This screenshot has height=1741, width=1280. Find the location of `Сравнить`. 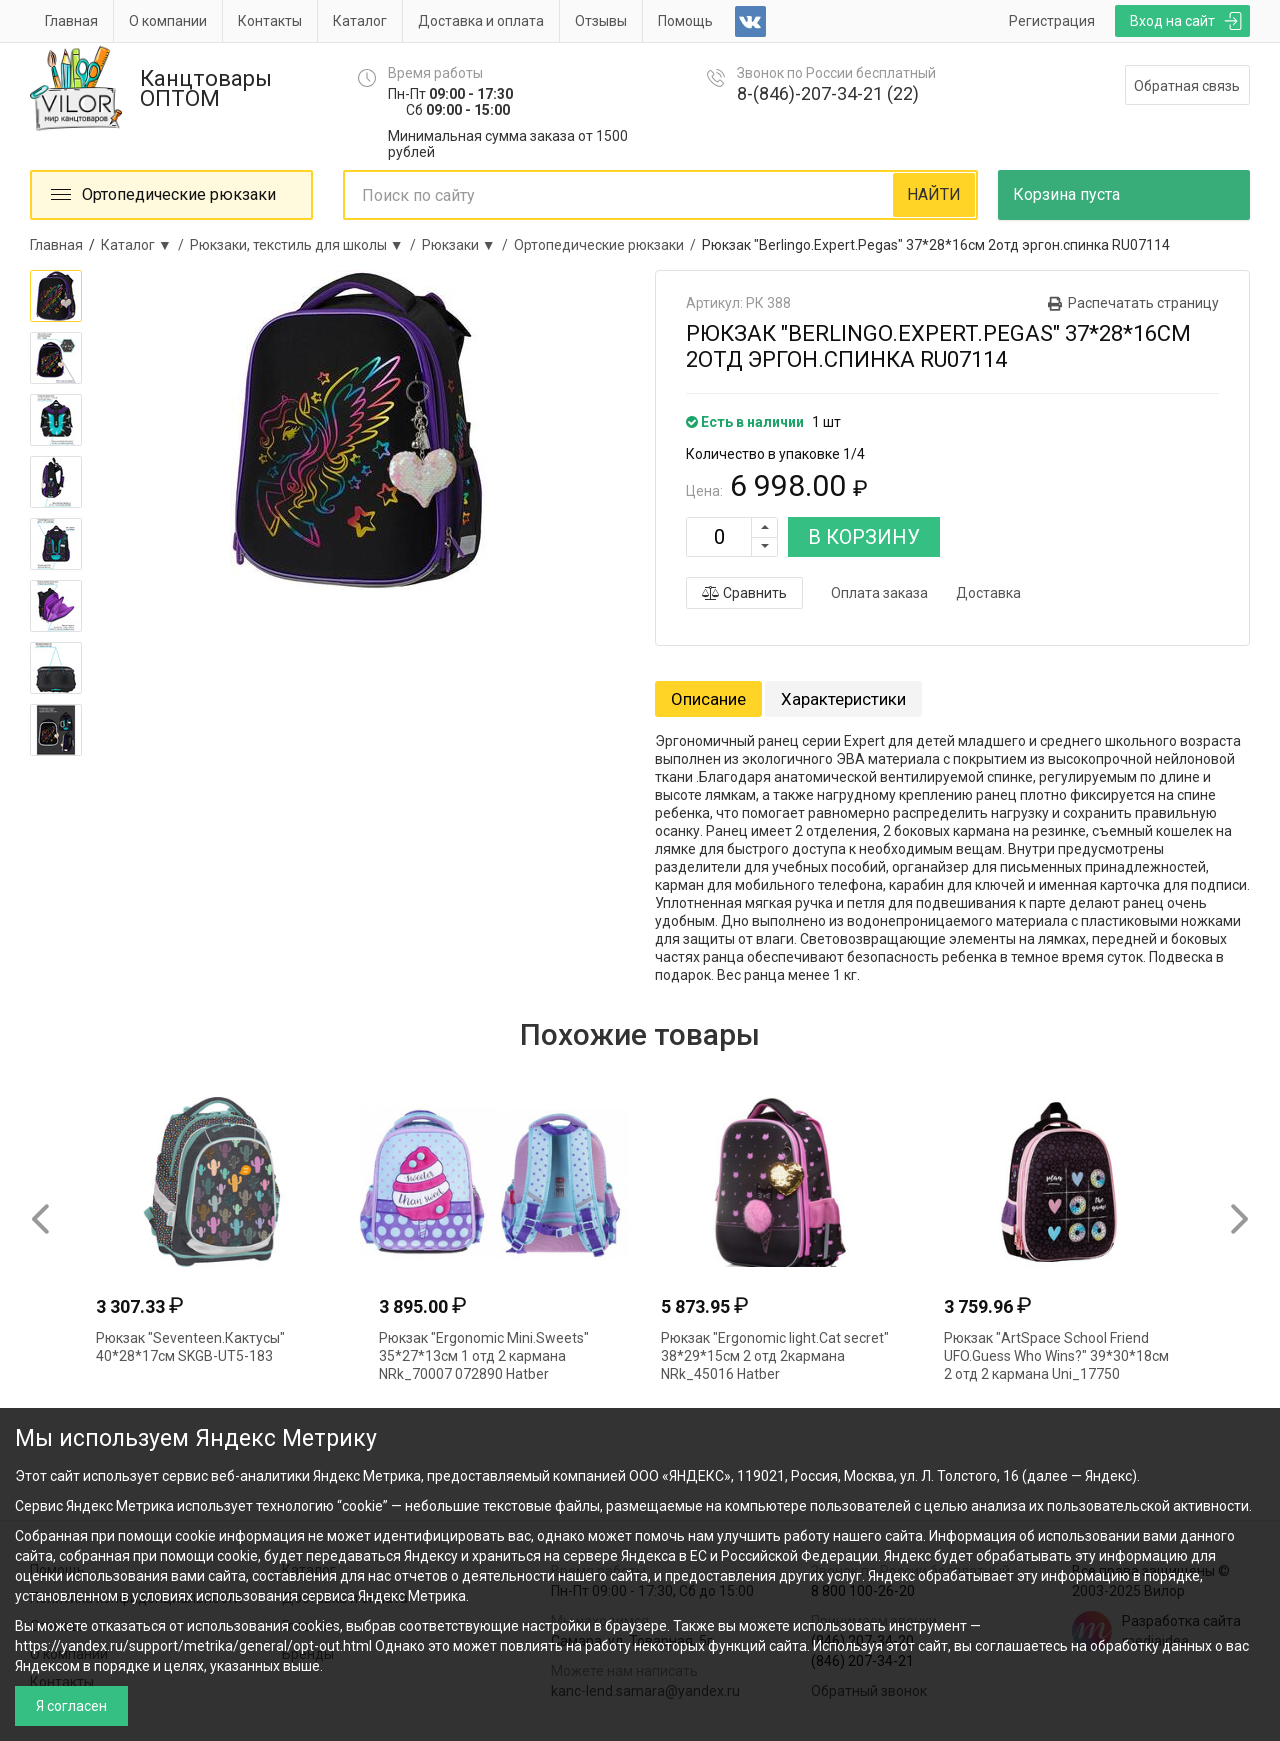

Сравнить is located at coordinates (744, 593).